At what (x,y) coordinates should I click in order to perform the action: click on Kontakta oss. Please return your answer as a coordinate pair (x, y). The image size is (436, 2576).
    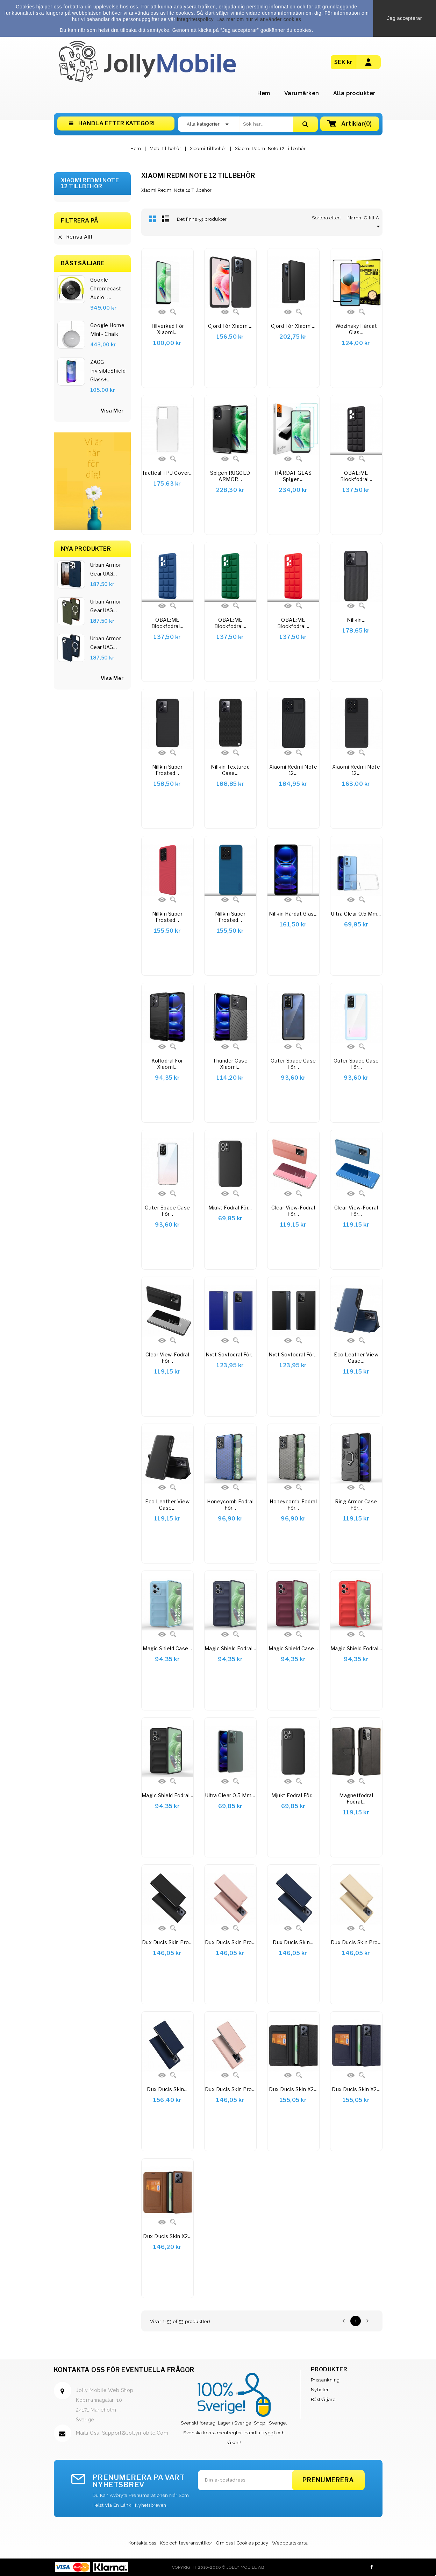
    Looking at the image, I should click on (142, 2543).